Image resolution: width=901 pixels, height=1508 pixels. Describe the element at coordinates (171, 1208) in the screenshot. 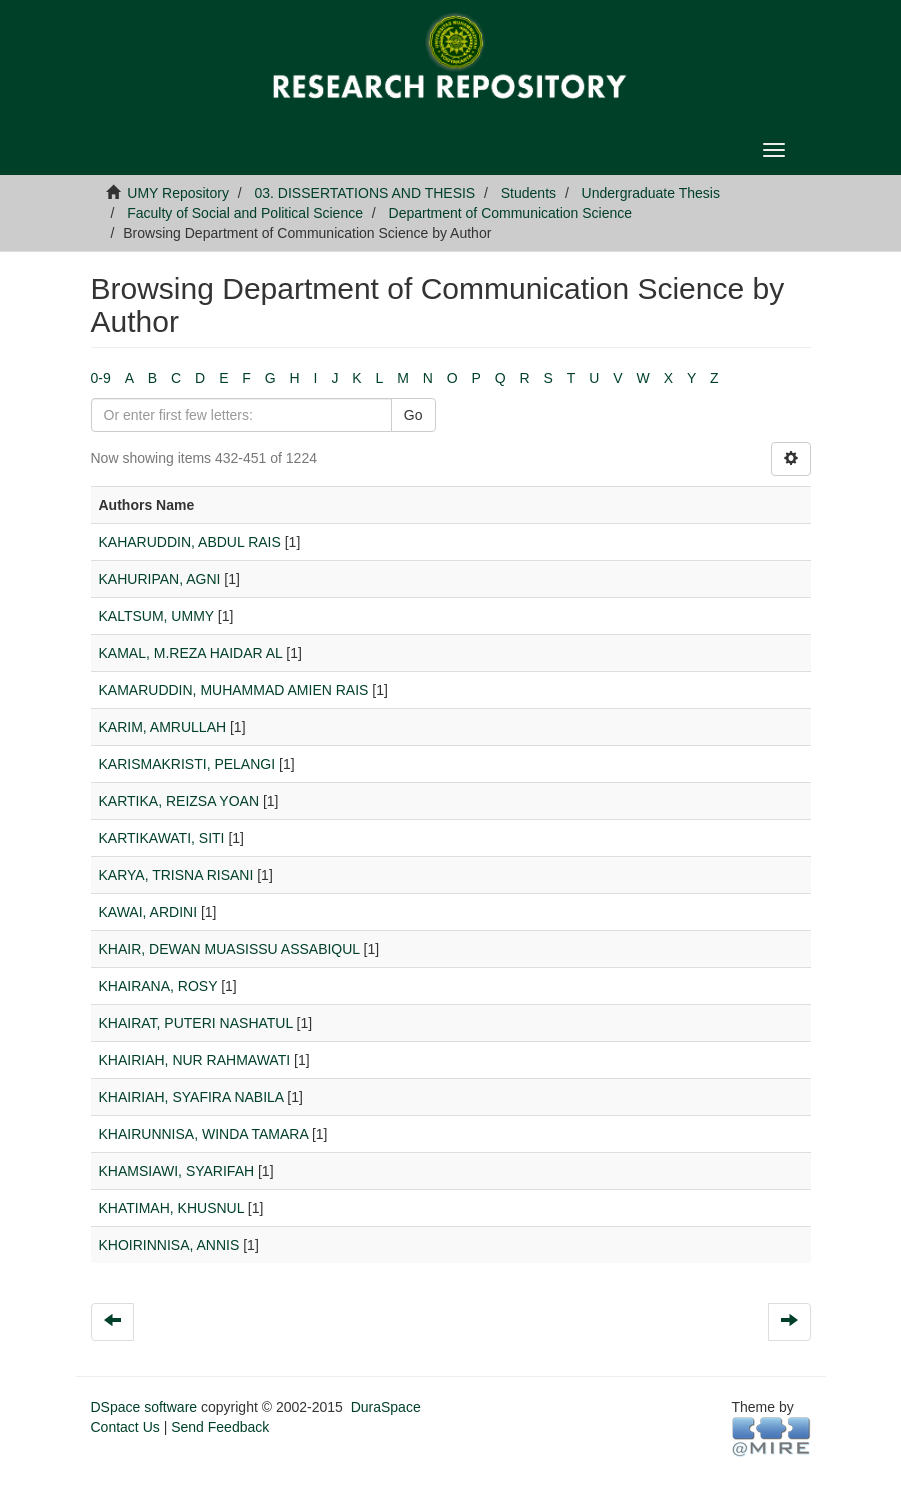

I see `KHATIMAH, KHUSNUL` at that location.